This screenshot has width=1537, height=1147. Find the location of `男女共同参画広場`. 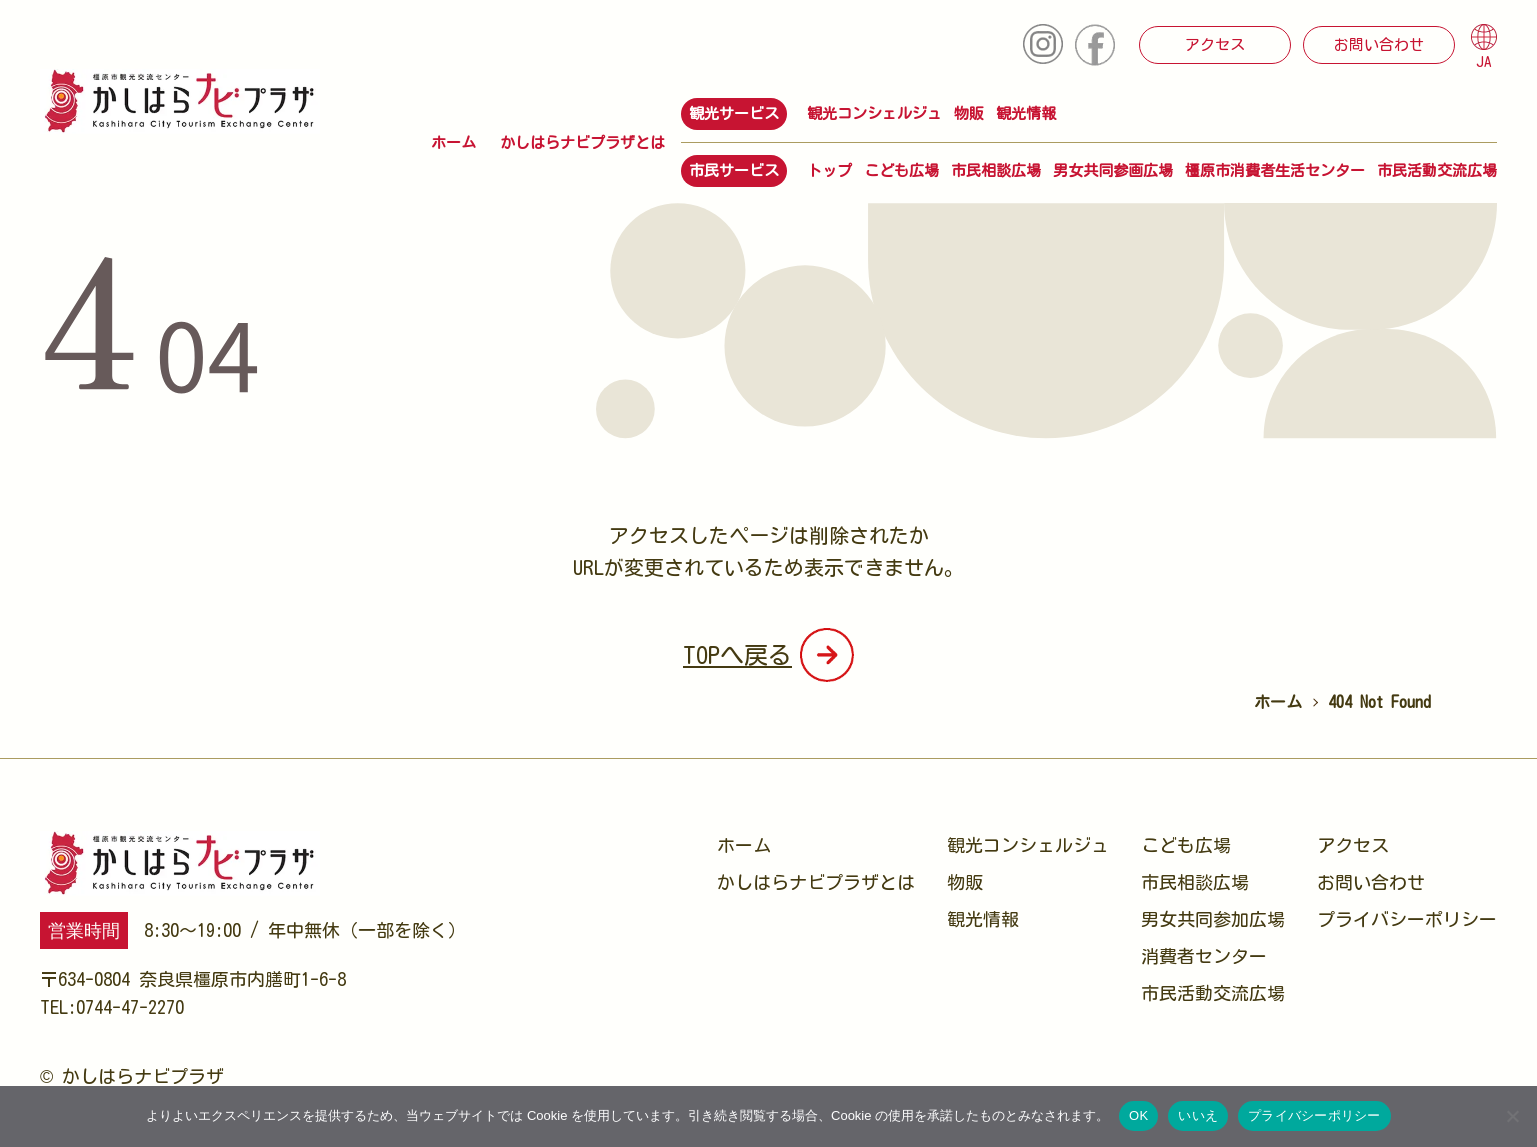

男女共同参画広場 is located at coordinates (1113, 170).